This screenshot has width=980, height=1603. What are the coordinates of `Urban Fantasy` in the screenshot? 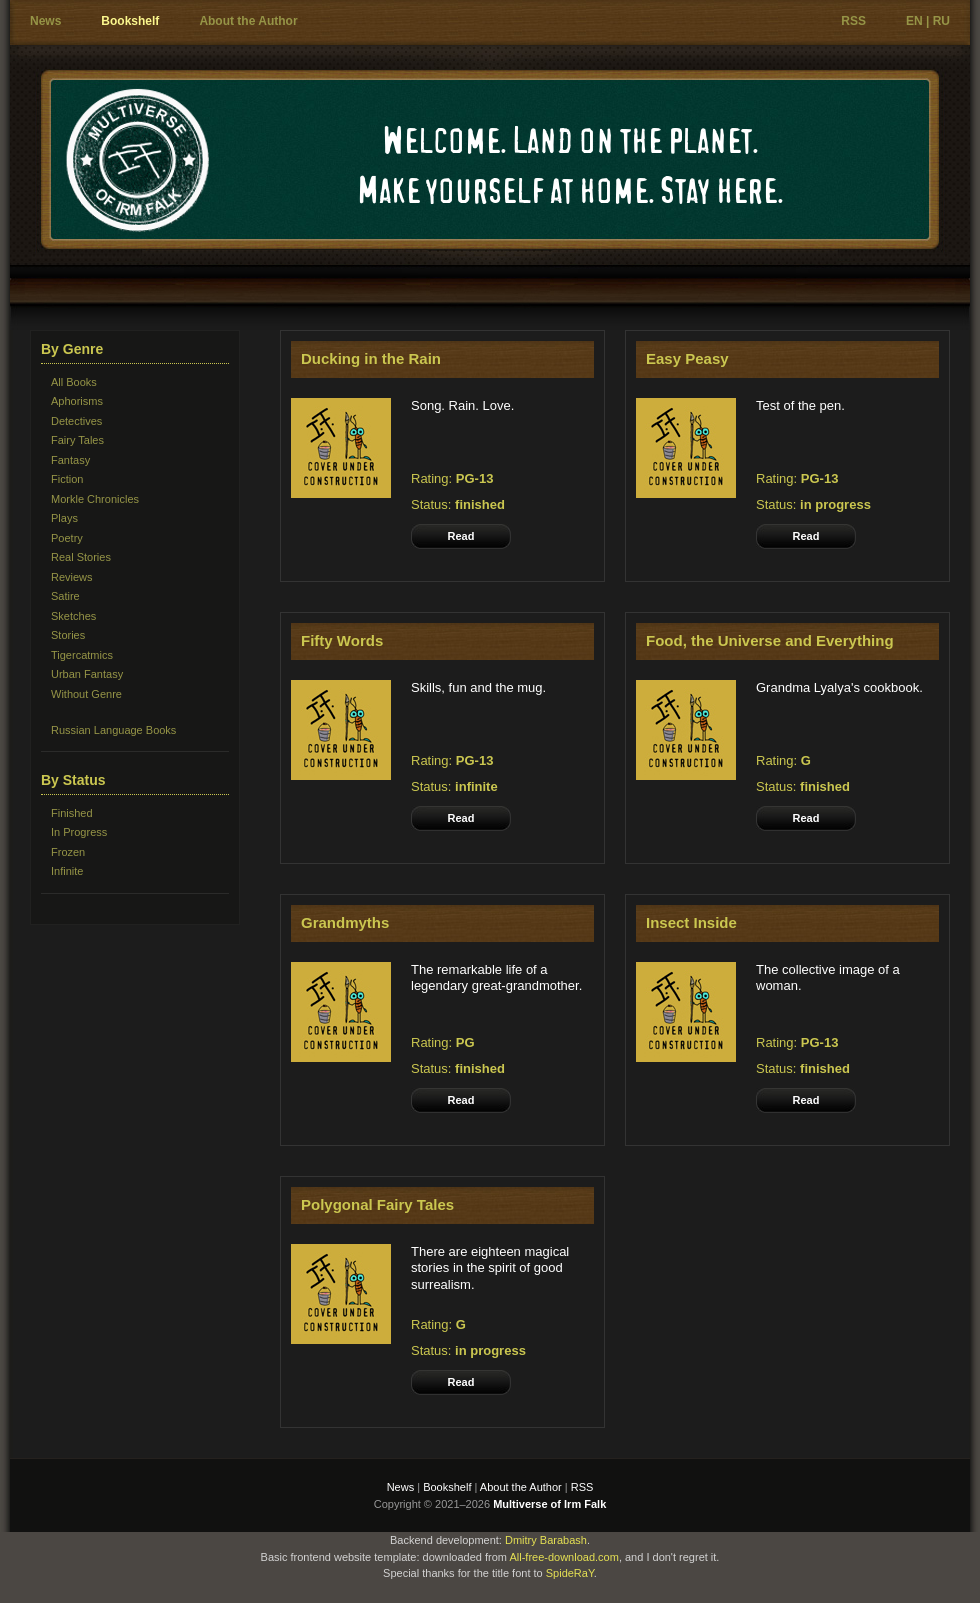 It's located at (87, 674).